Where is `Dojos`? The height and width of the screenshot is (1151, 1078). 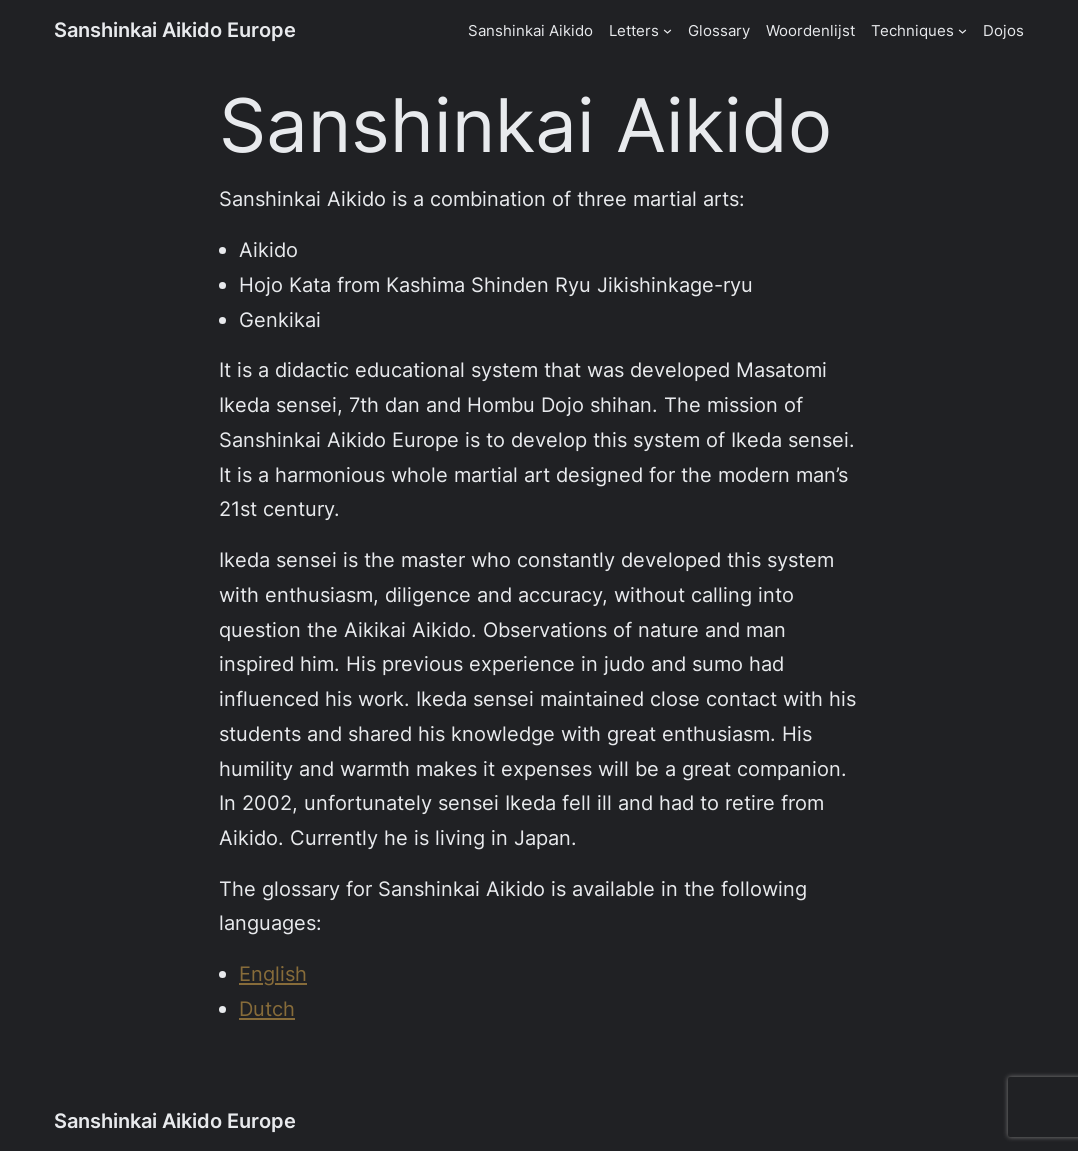 Dojos is located at coordinates (1003, 30).